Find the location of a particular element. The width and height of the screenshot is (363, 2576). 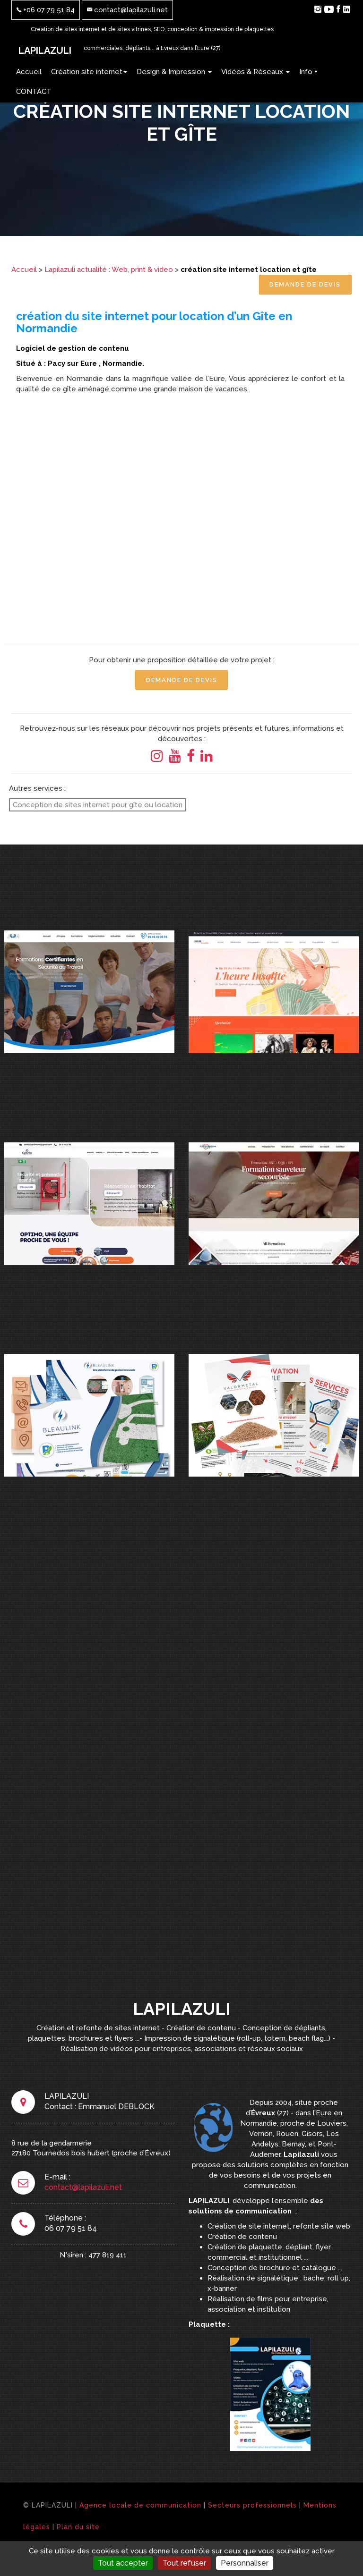

Tout accepter is located at coordinates (123, 2563).